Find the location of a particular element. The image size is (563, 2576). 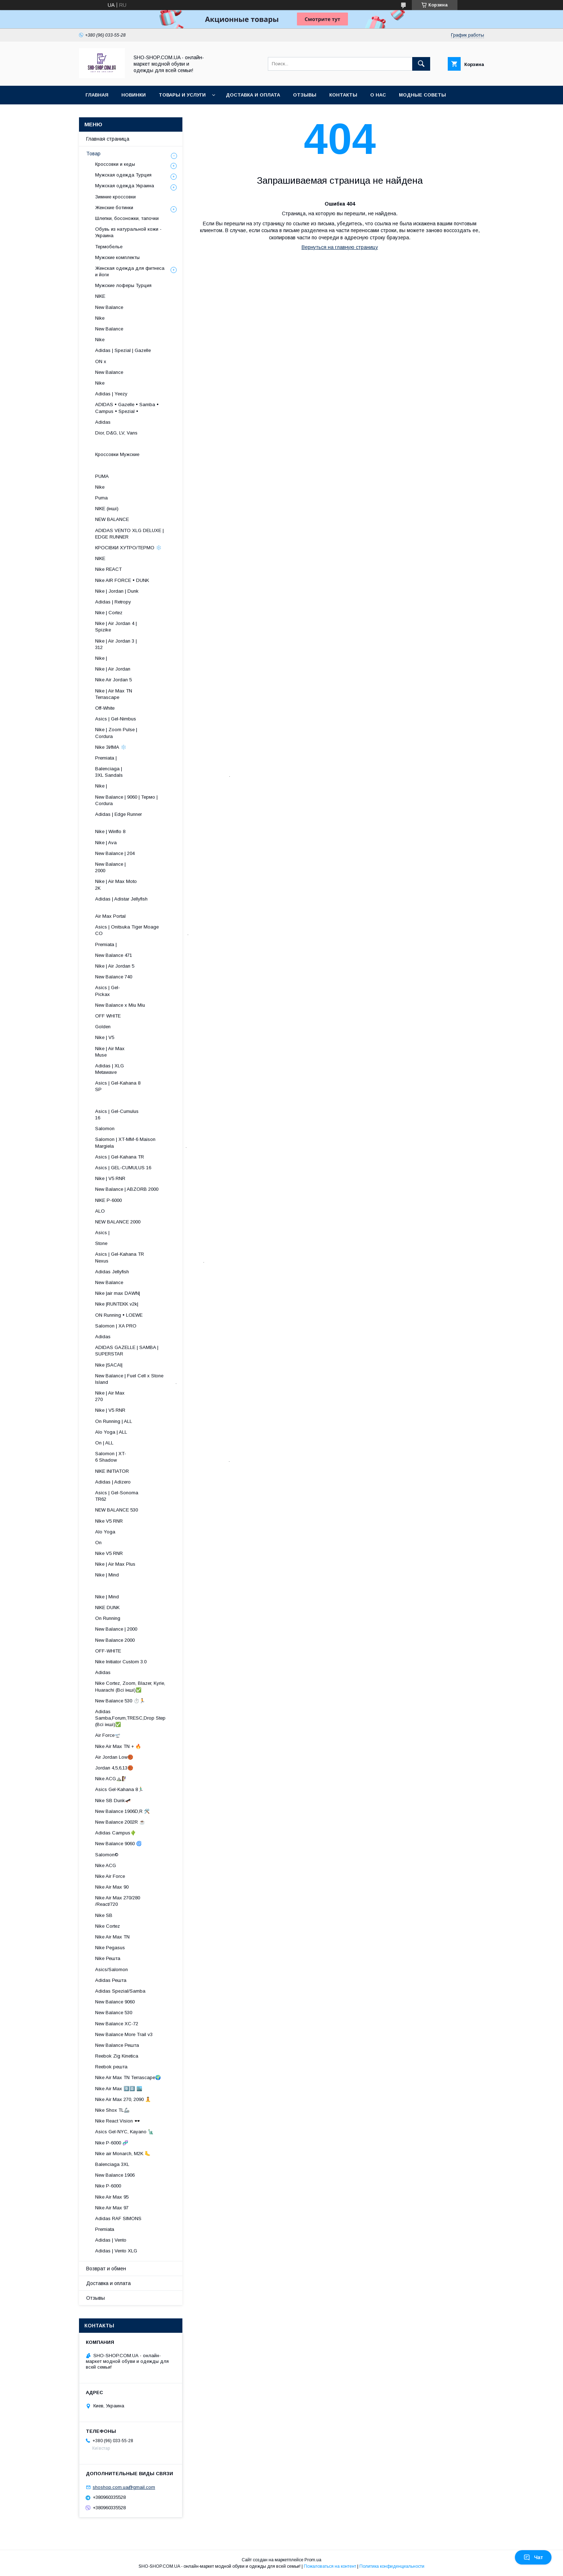

Nike Air Max 97 is located at coordinates (112, 2207).